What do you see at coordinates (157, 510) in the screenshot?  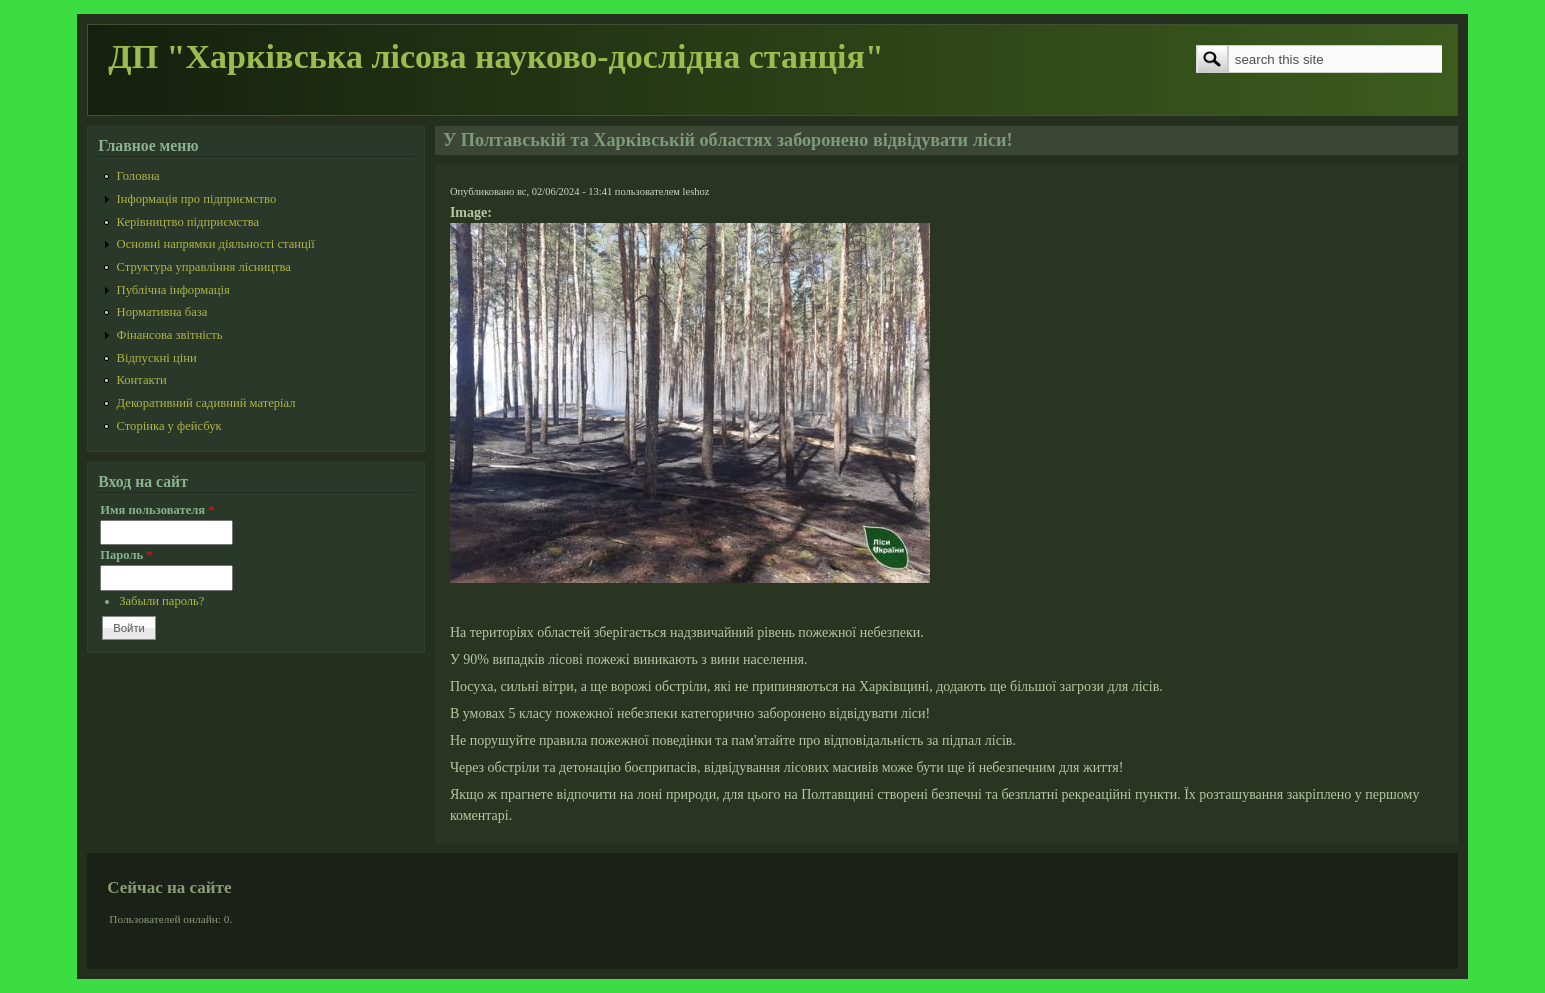 I see `Имя пользователя` at bounding box center [157, 510].